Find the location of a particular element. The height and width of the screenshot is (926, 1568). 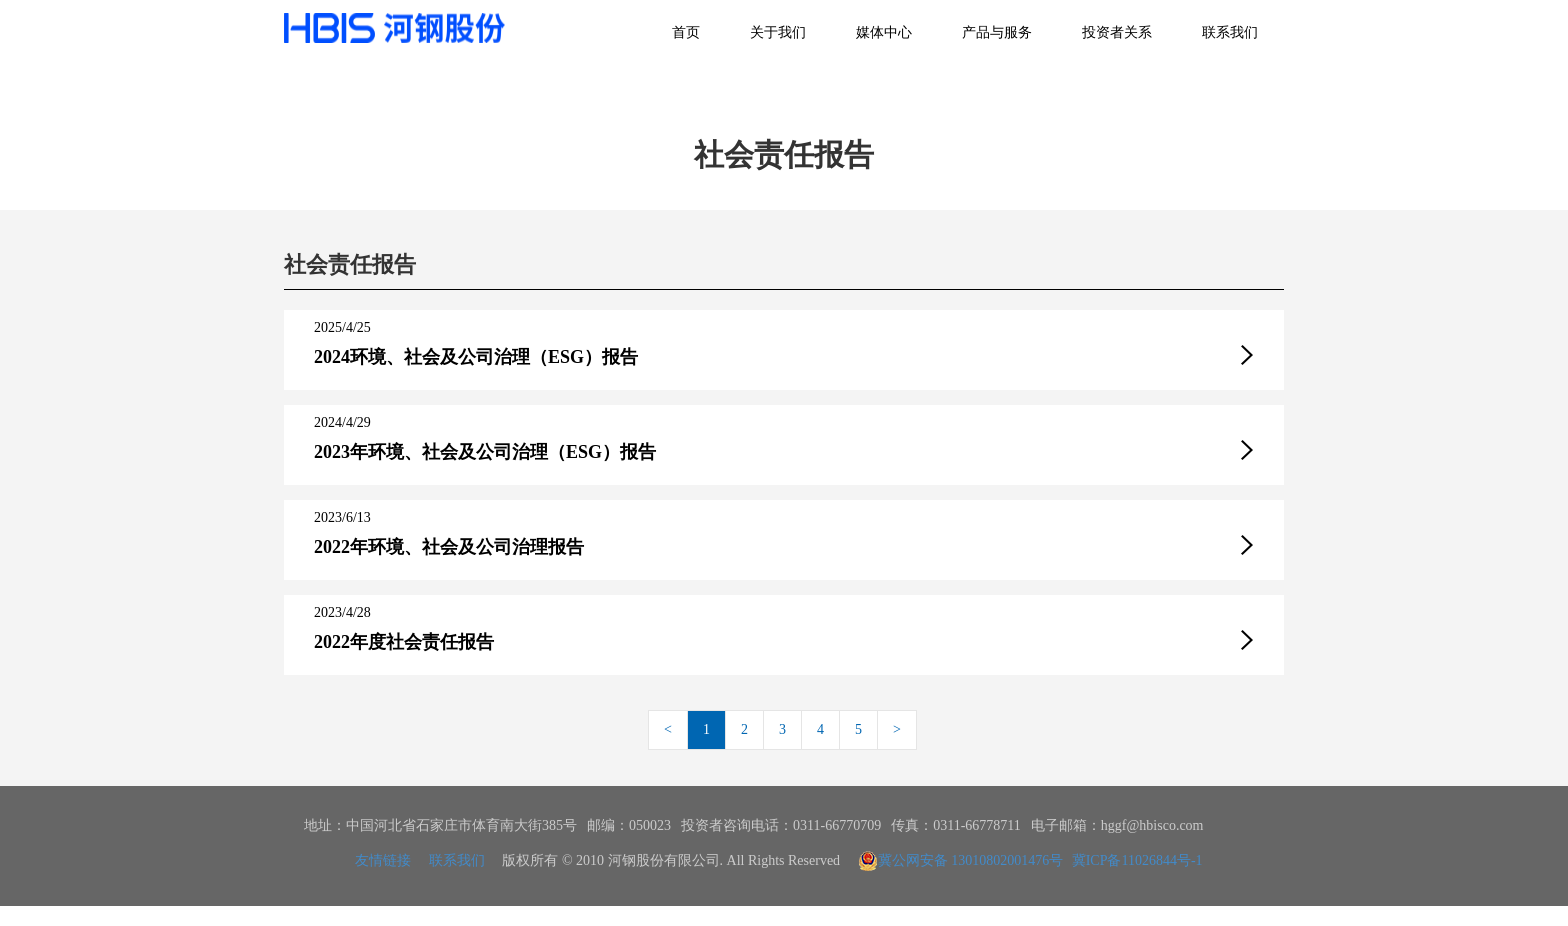

首页 is located at coordinates (686, 32).